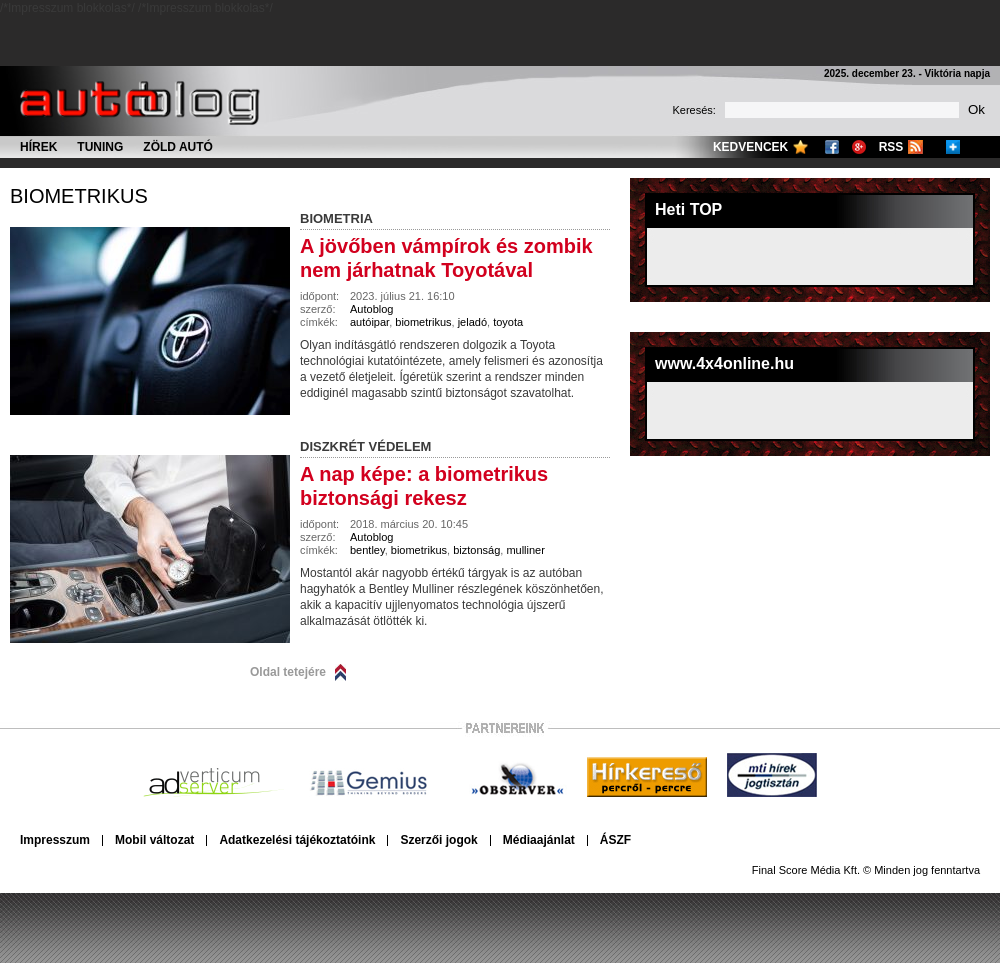 The height and width of the screenshot is (963, 1000). Describe the element at coordinates (476, 550) in the screenshot. I see `biztonság` at that location.